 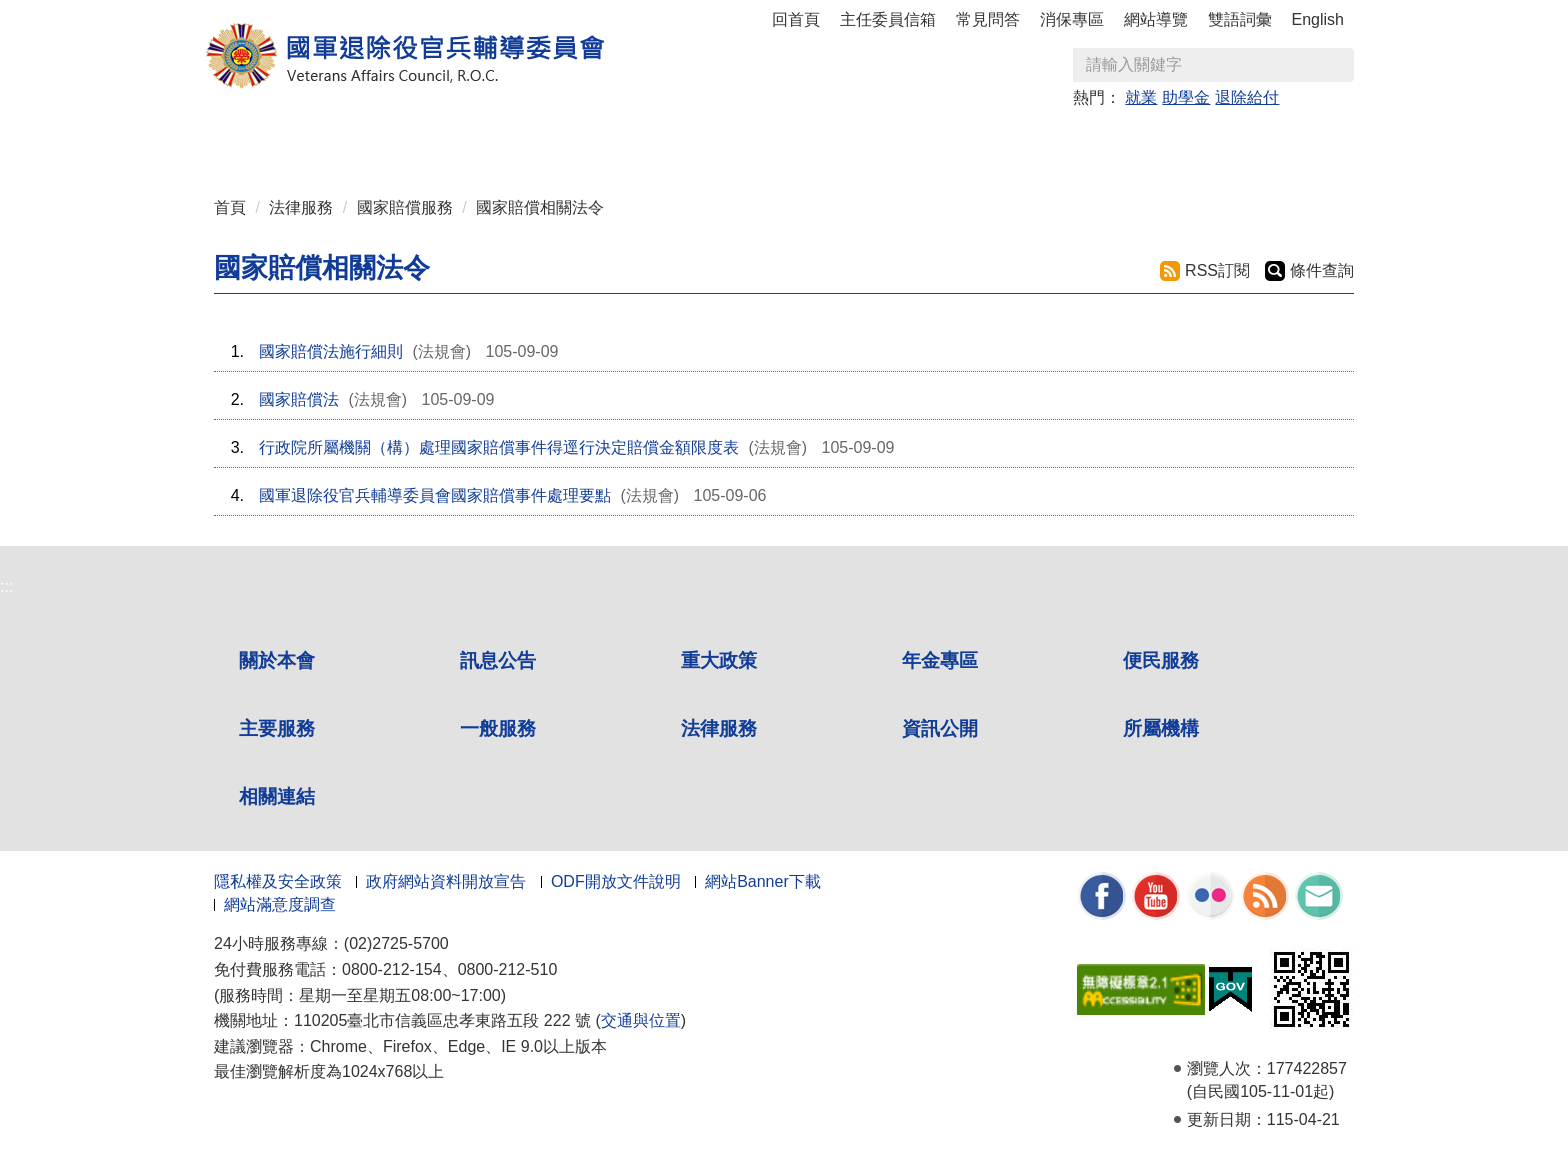 I want to click on 網站滿意度調查, so click(x=280, y=904).